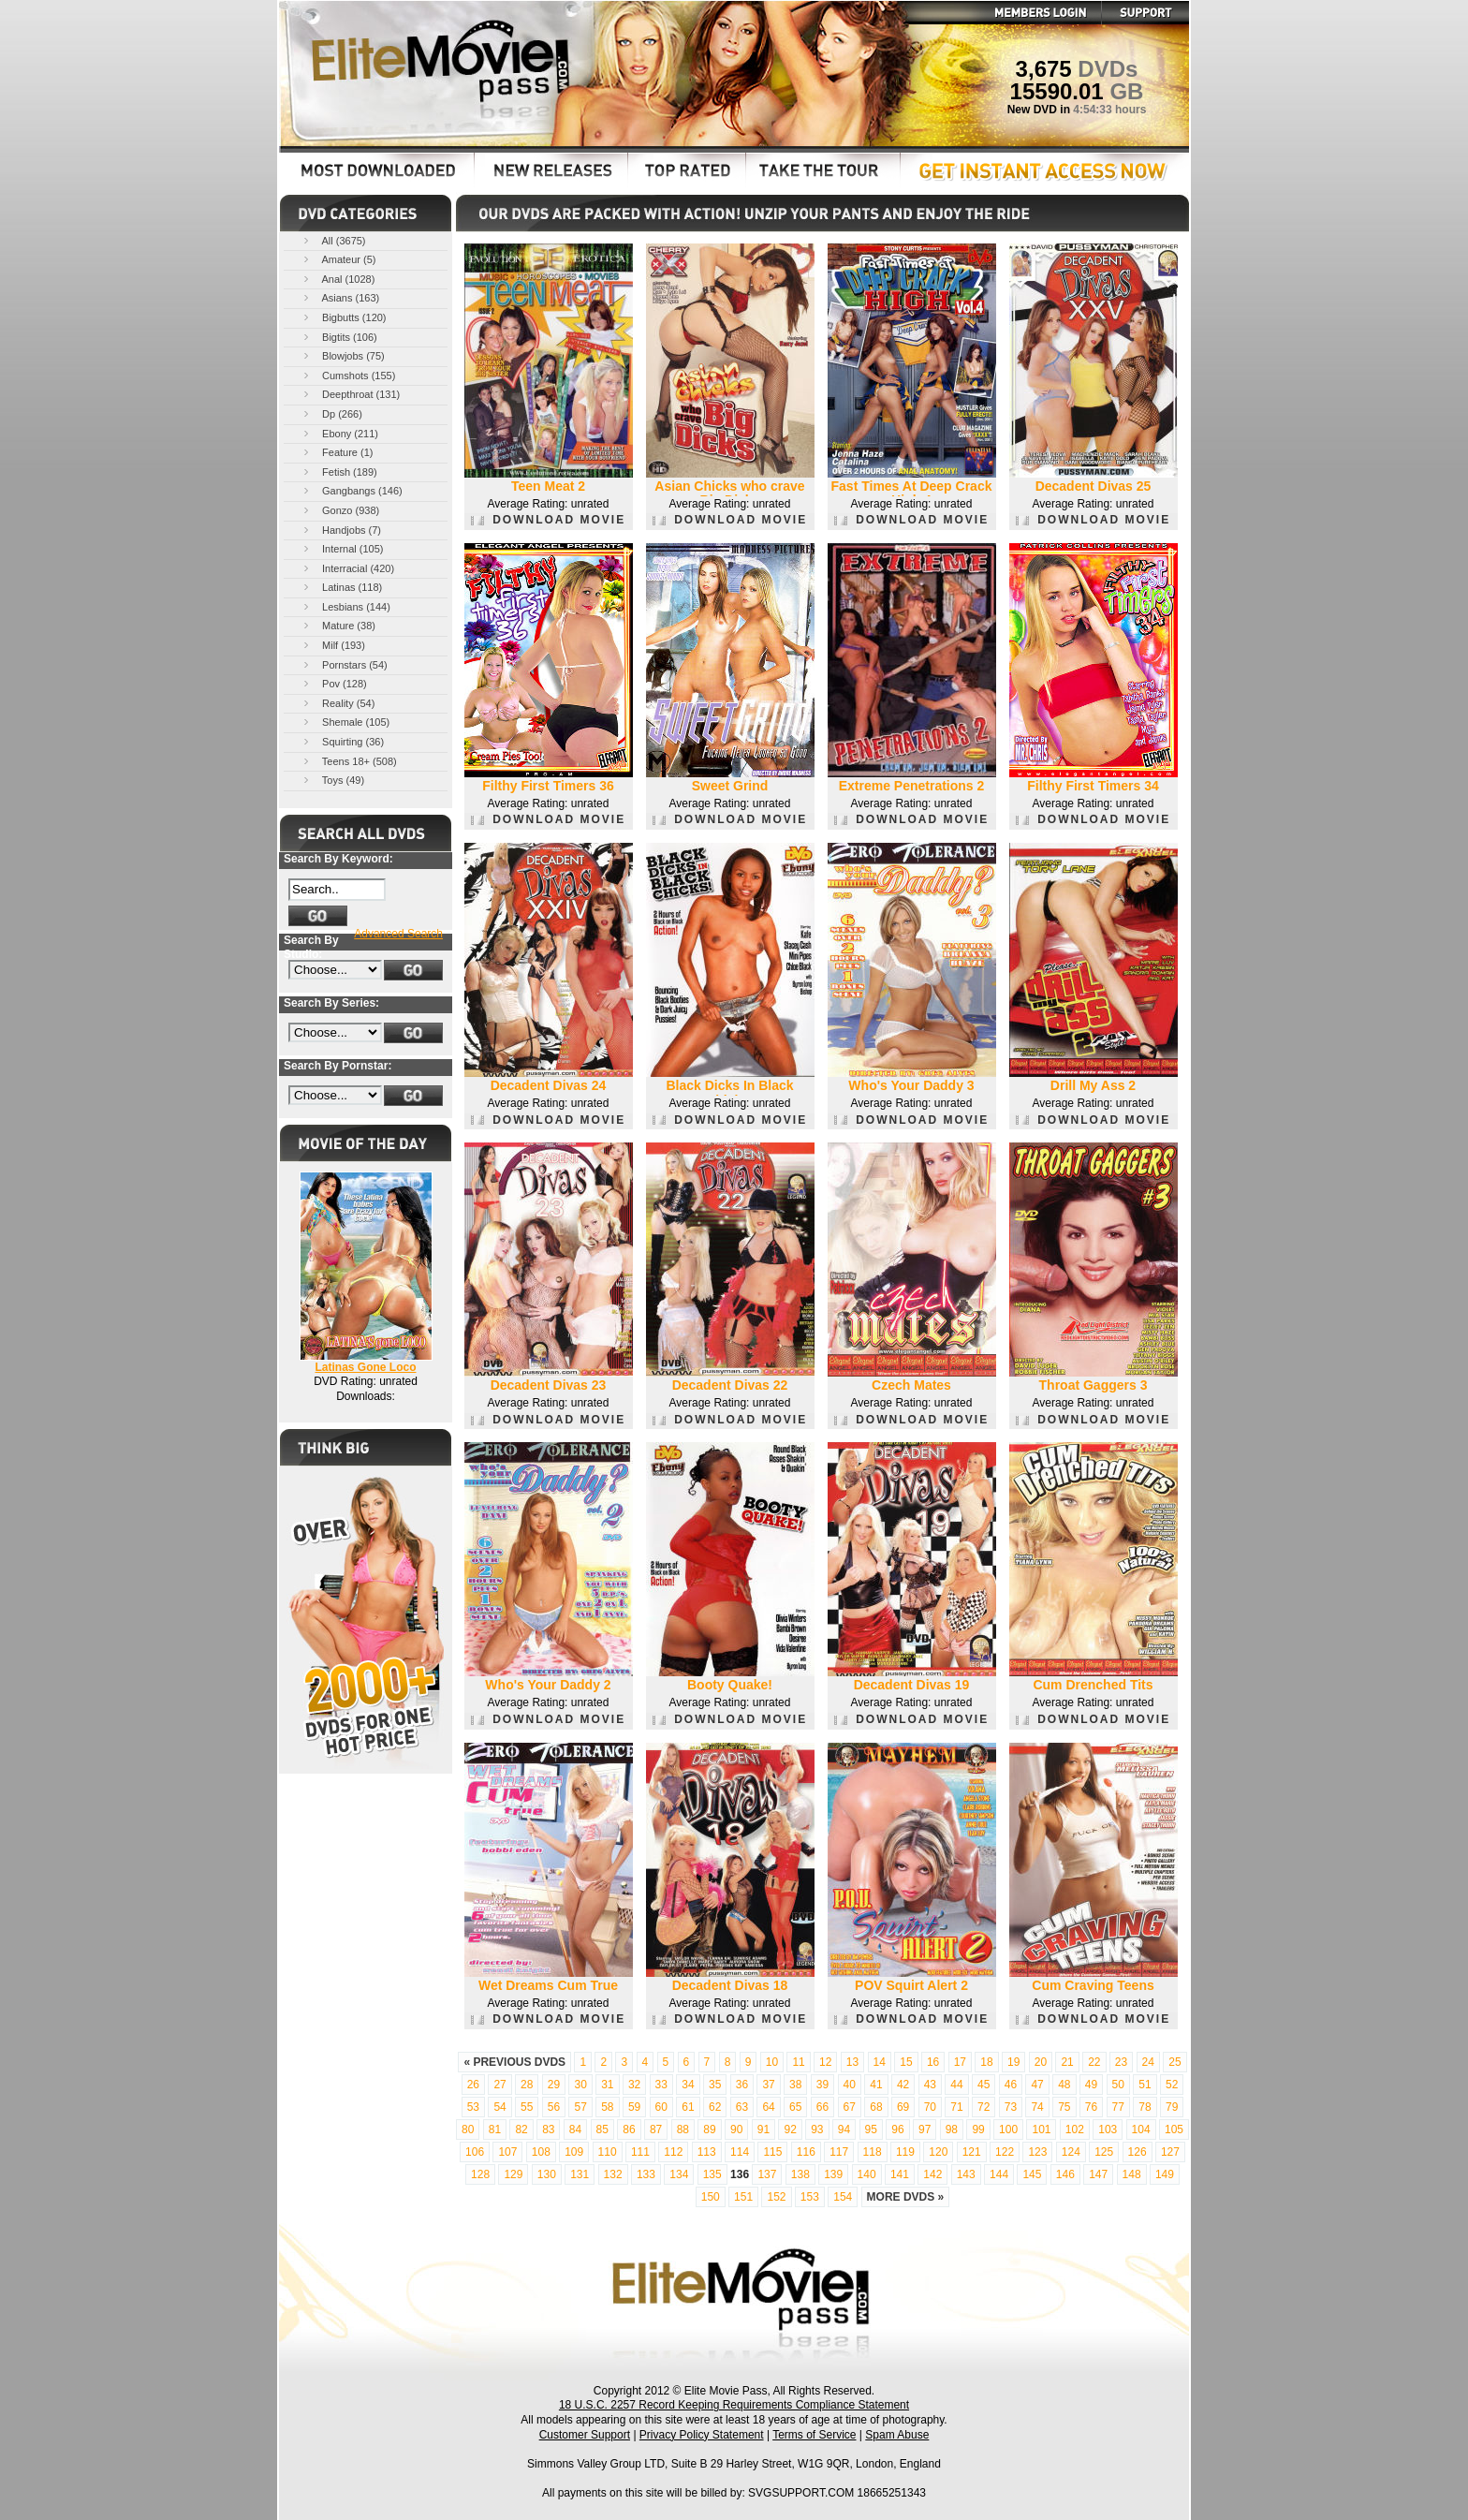  What do you see at coordinates (1174, 2062) in the screenshot?
I see `25` at bounding box center [1174, 2062].